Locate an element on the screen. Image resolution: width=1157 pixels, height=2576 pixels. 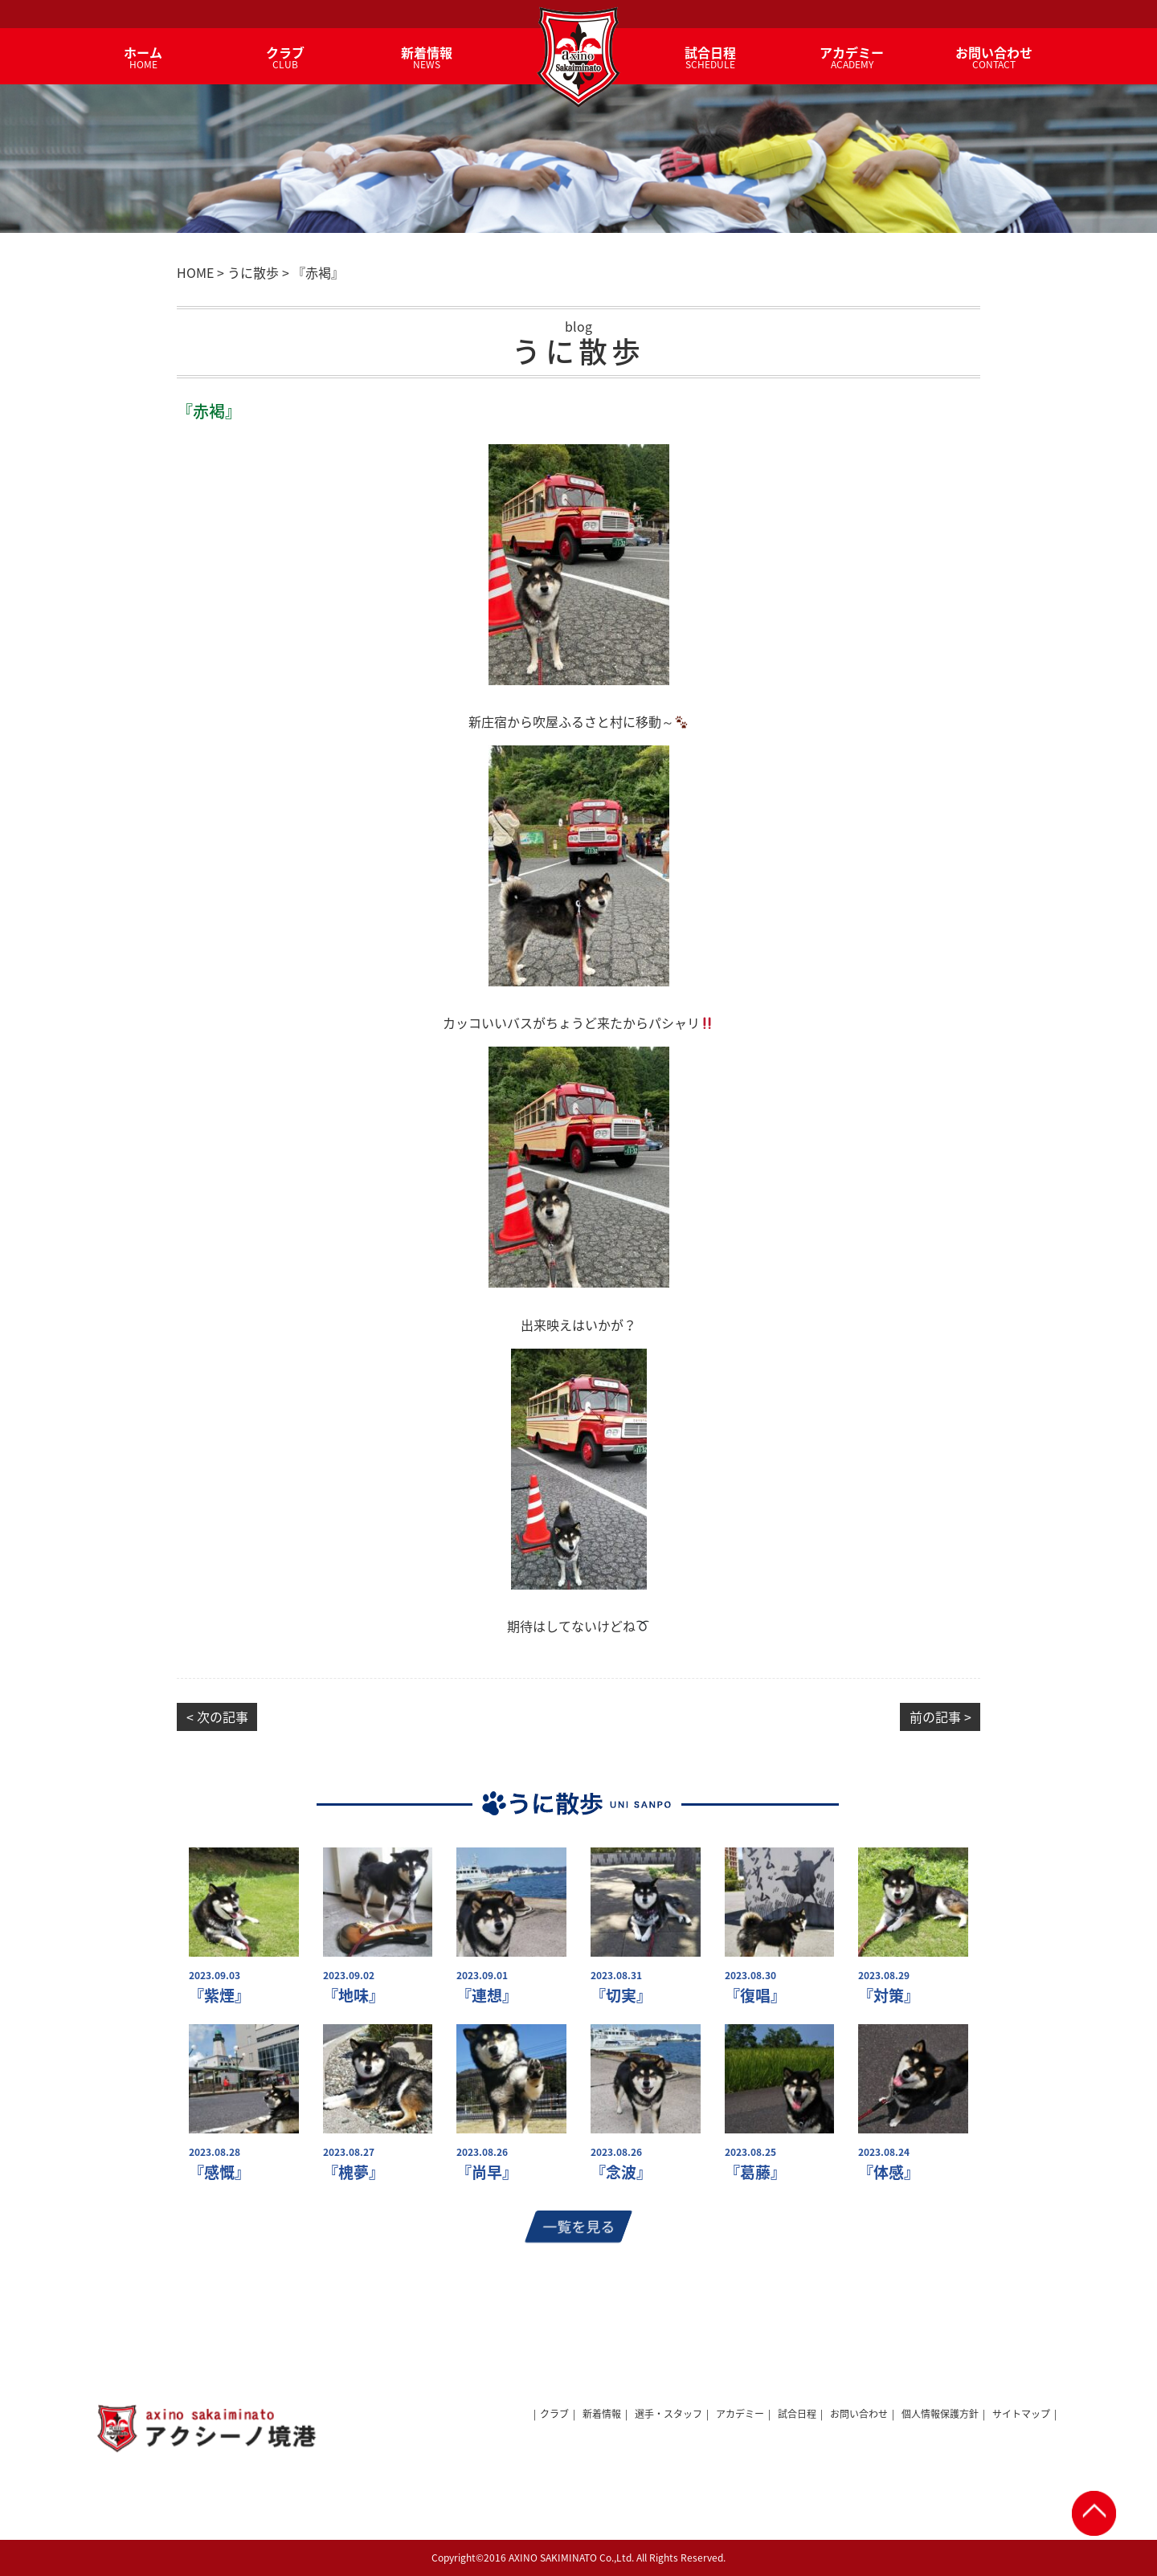
試合日程 is located at coordinates (797, 2414).